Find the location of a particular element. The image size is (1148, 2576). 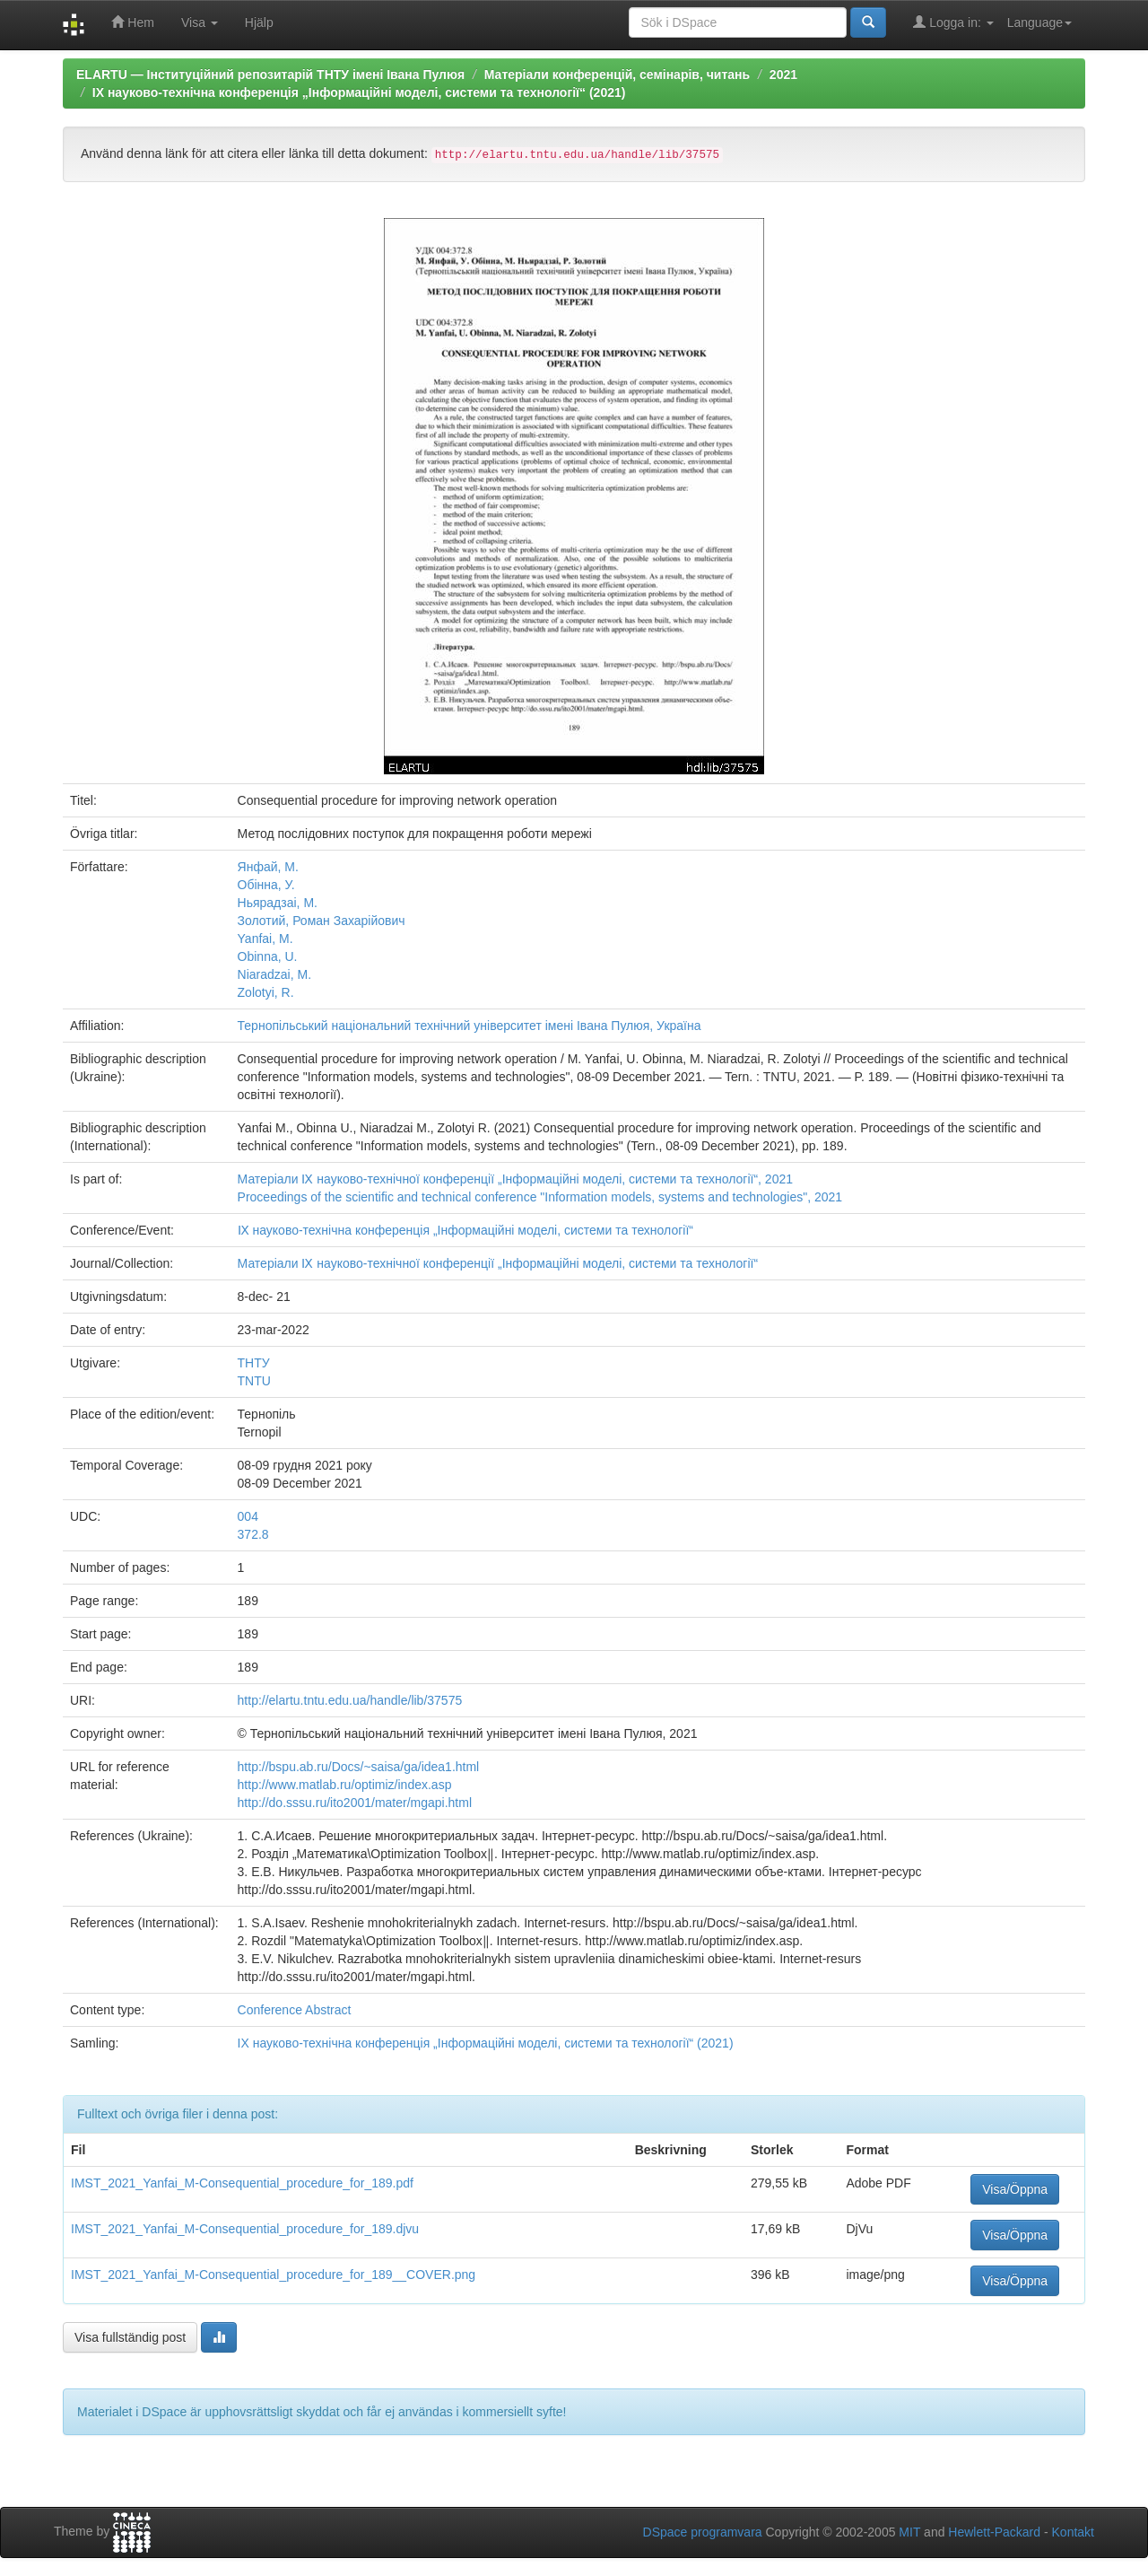

Logga in: is located at coordinates (953, 22).